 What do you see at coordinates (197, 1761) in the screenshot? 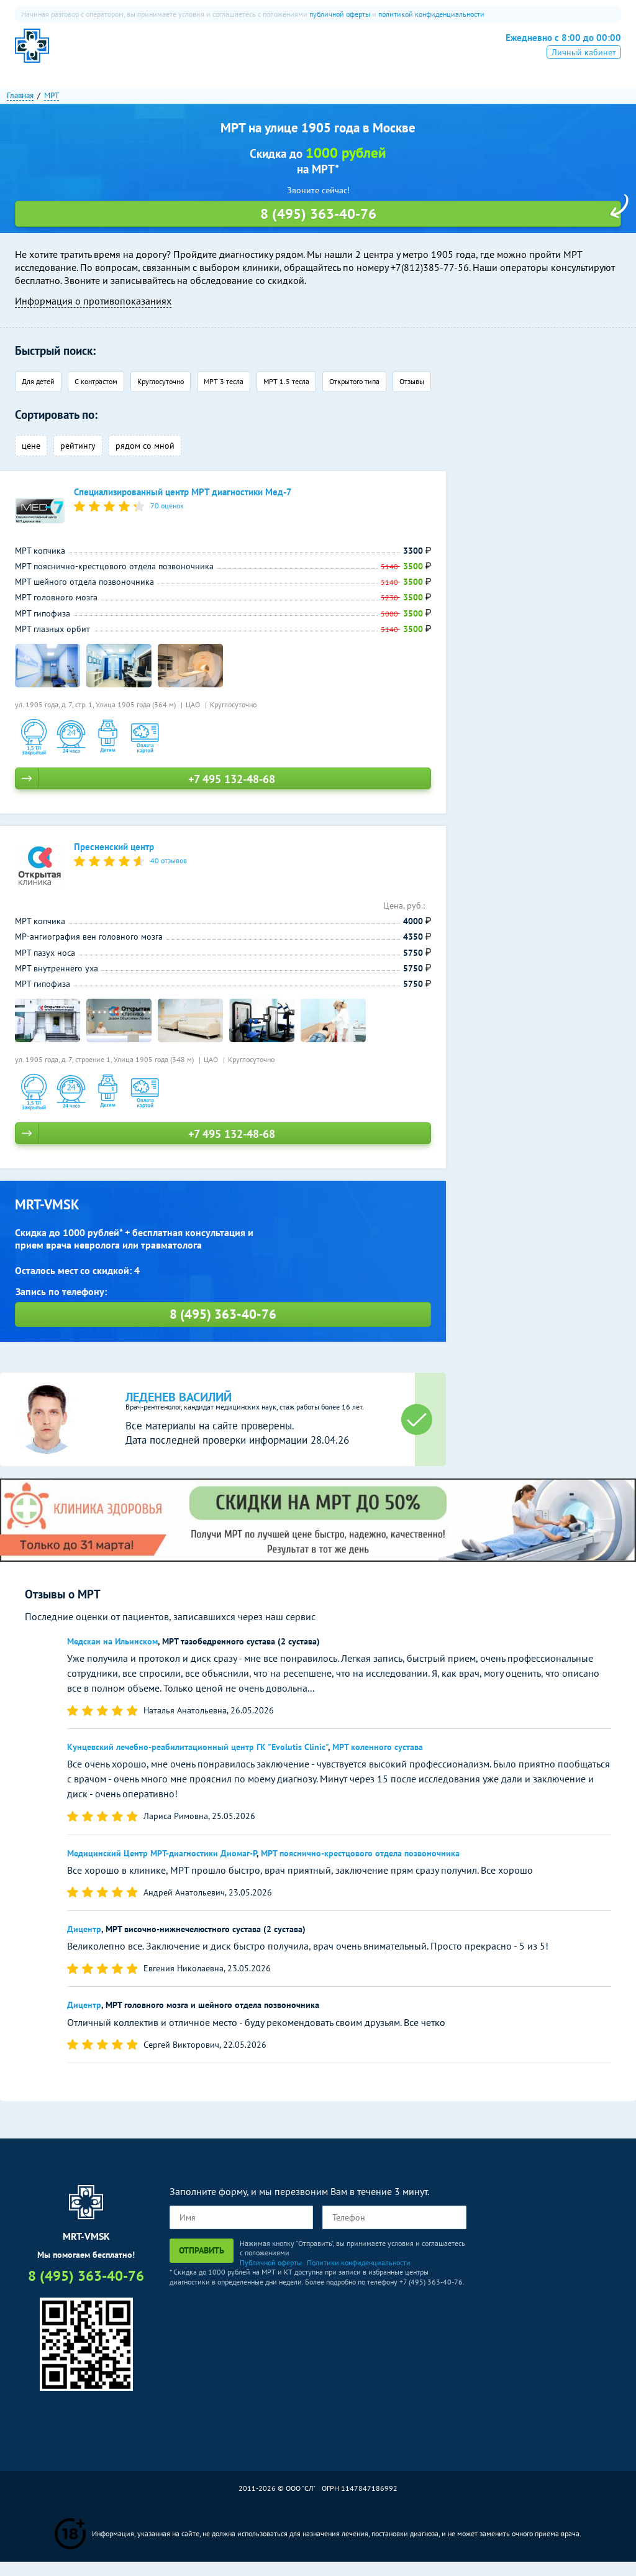
I see `Кунцевский лечебно-реабилитационный центр ГК "Evolutis Clinic"` at bounding box center [197, 1761].